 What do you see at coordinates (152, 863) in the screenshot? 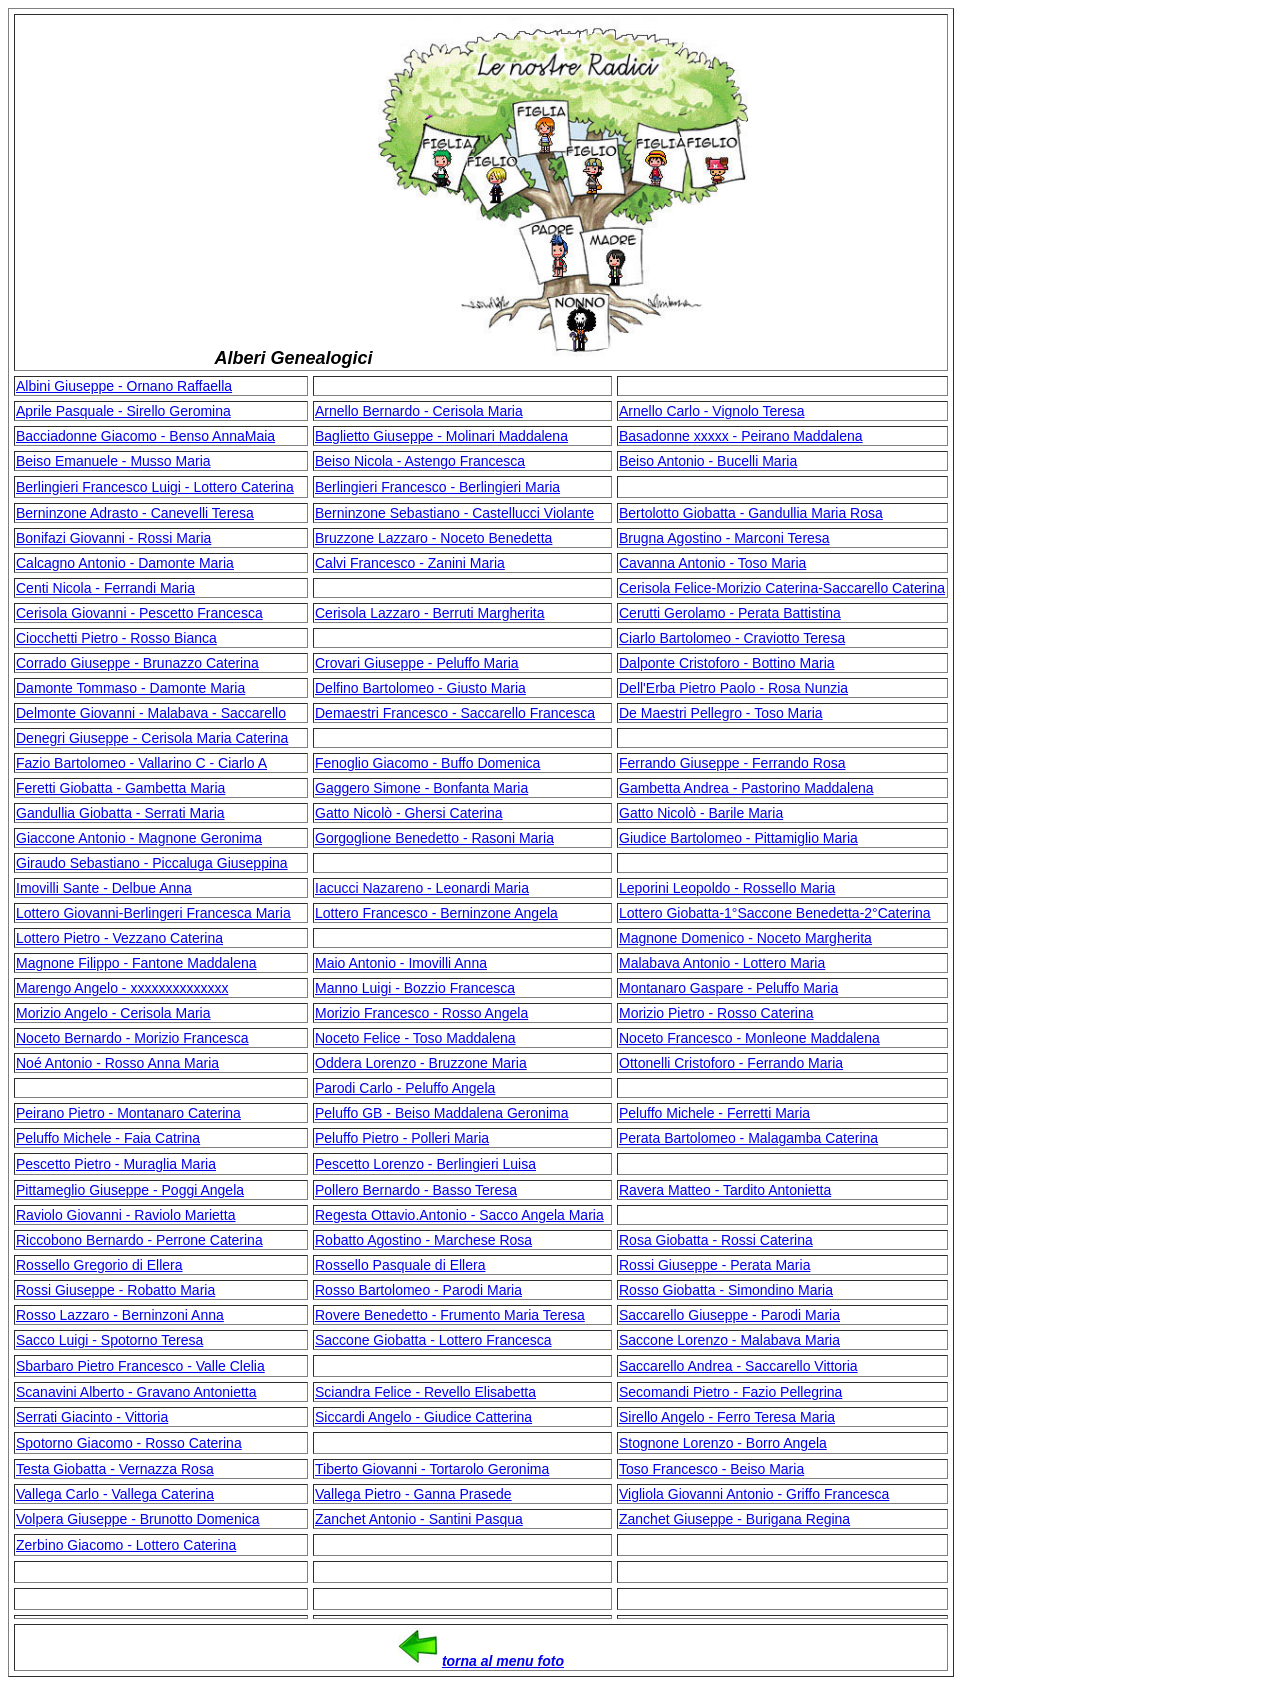
I see `Giraudo Sebastiano - Piccaluga Giuseppina` at bounding box center [152, 863].